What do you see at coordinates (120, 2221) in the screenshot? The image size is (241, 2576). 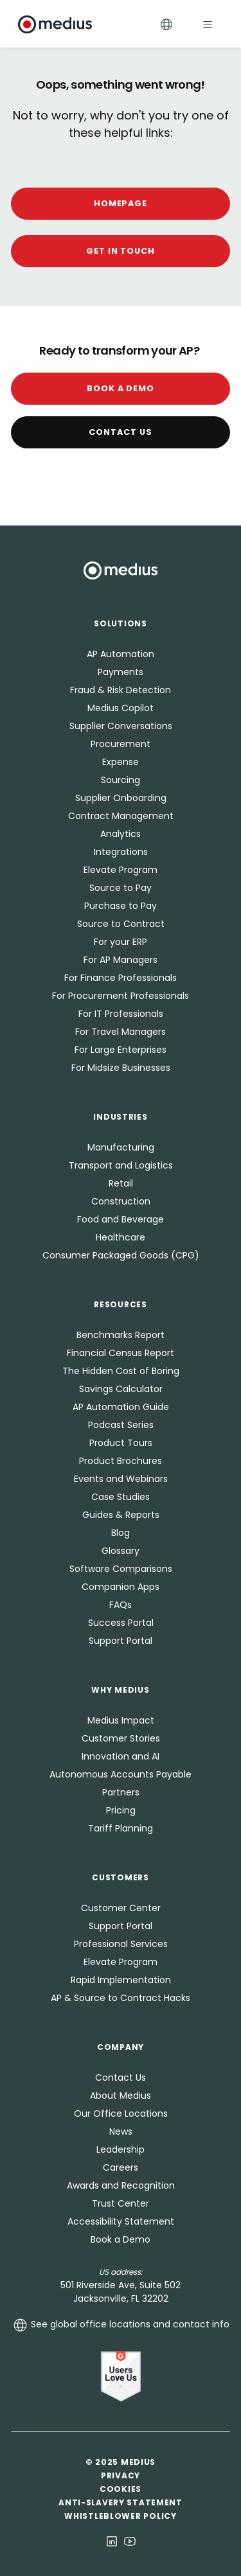 I see `Accessibility Statement` at bounding box center [120, 2221].